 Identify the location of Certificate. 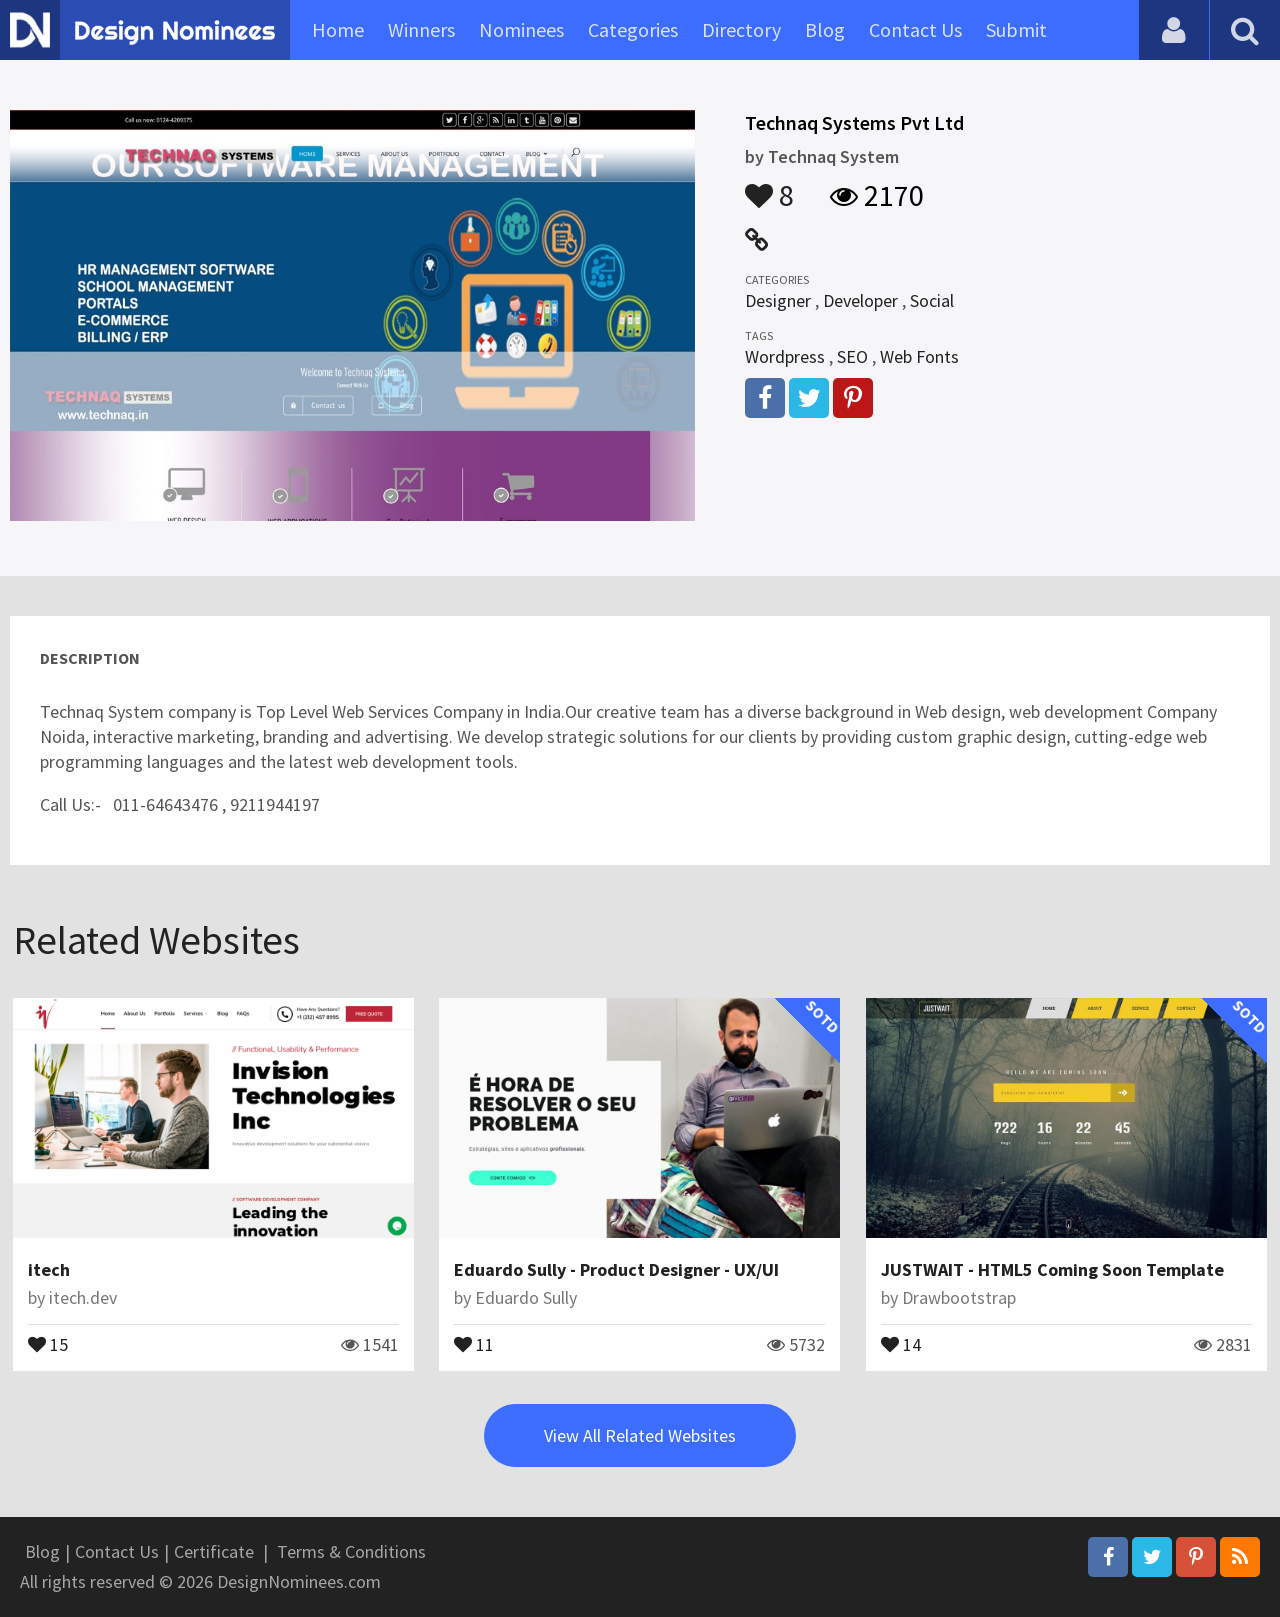
(214, 1551).